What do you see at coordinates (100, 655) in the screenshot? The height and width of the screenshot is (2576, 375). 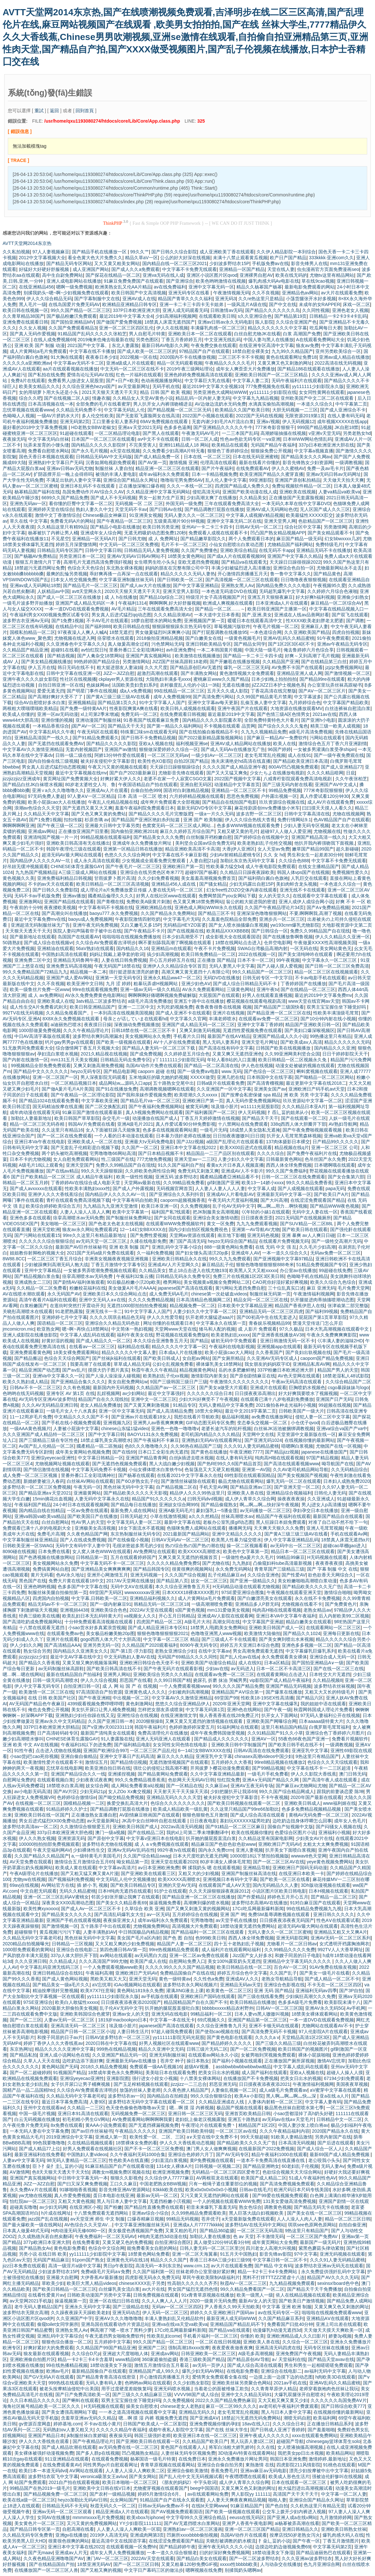 I see `国产人禽杂交18禁网站` at bounding box center [100, 655].